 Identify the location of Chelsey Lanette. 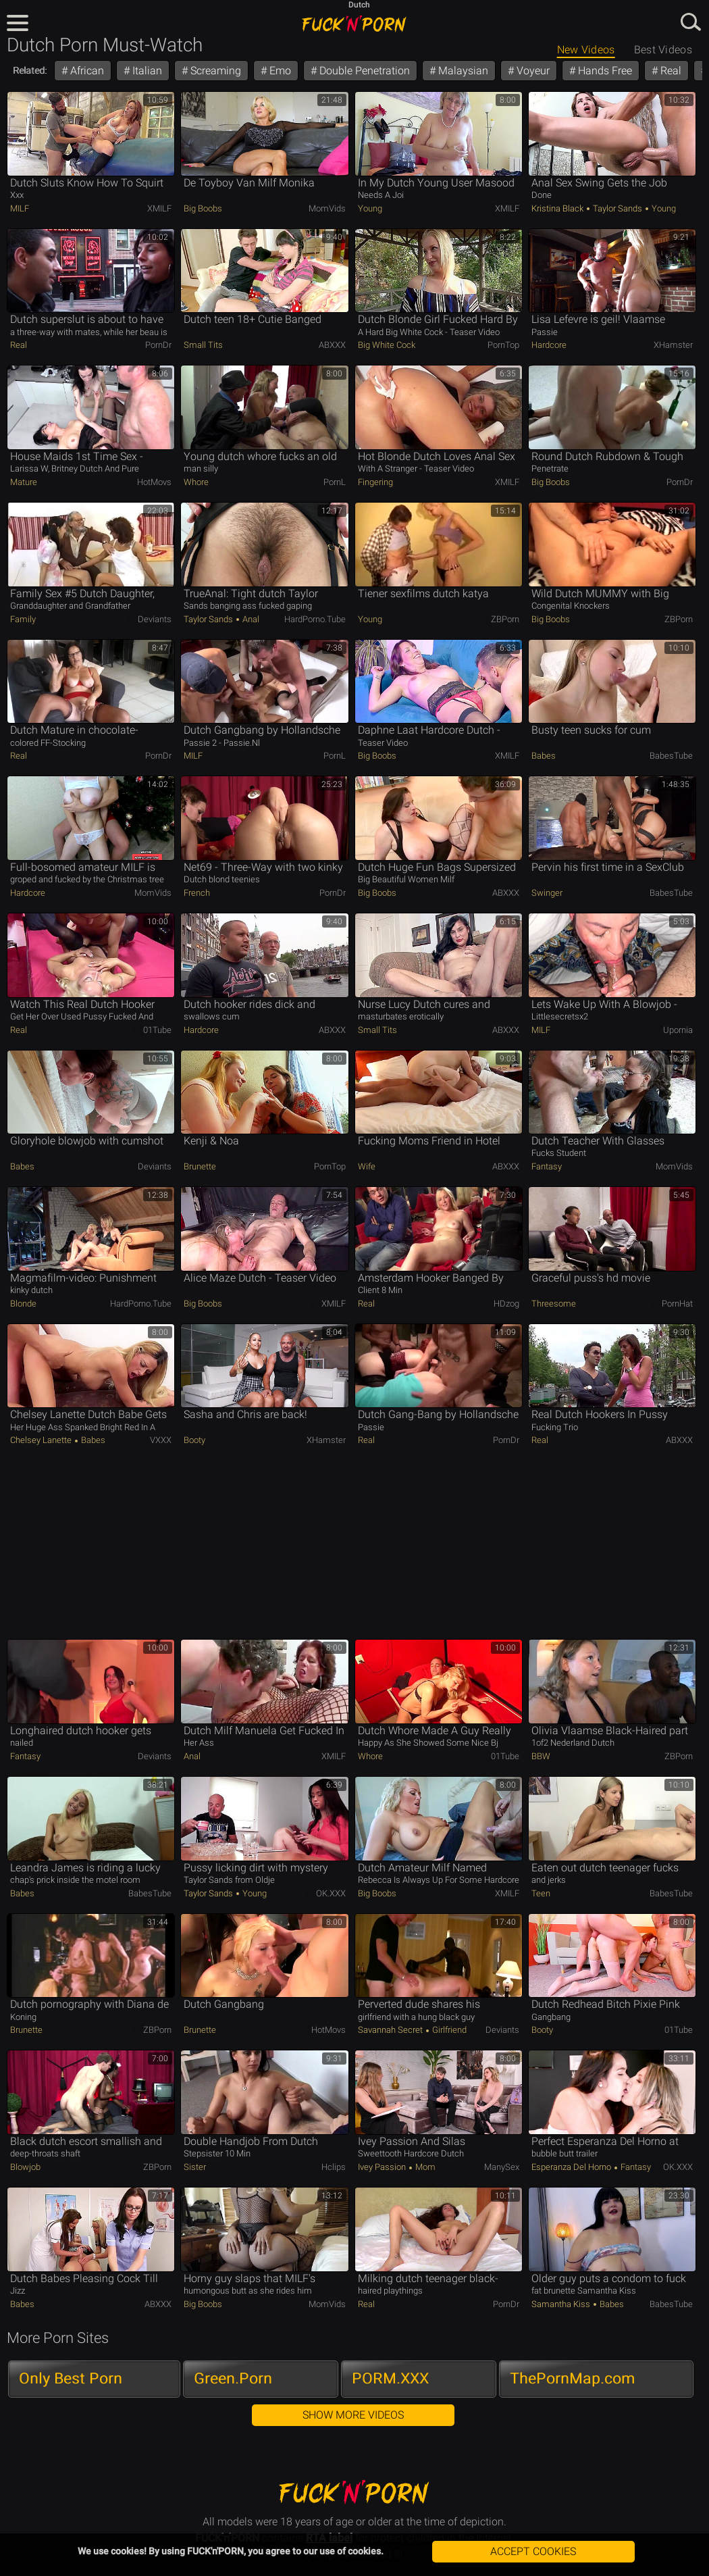
(42, 1440).